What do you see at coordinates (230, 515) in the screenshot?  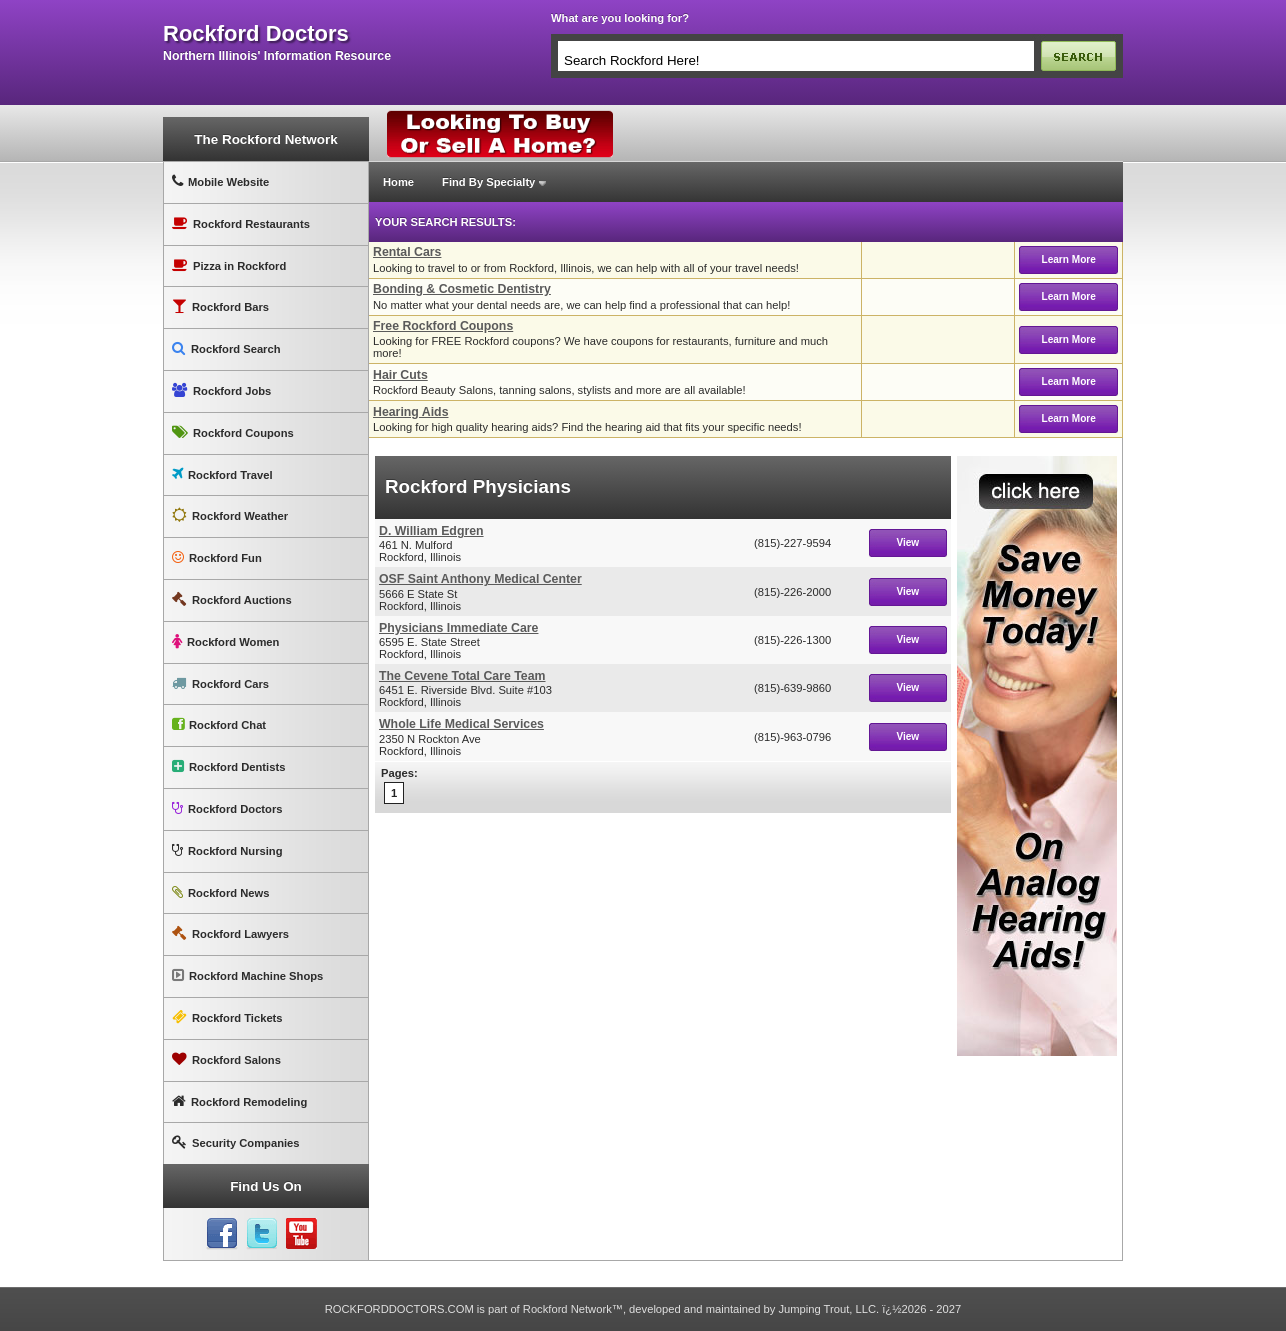 I see `Rockford Weather` at bounding box center [230, 515].